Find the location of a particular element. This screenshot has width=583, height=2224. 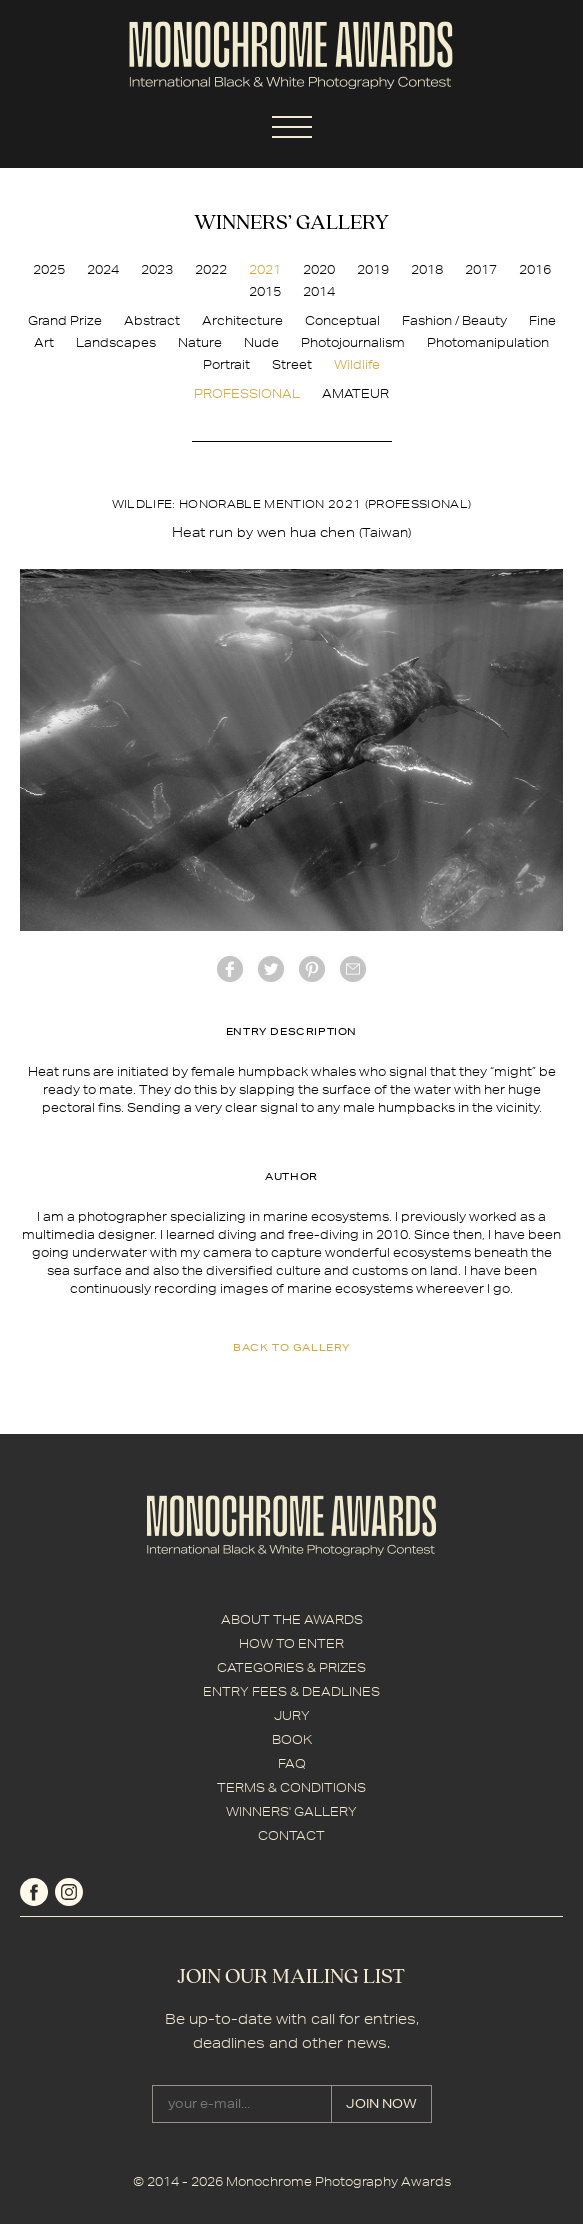

2015 is located at coordinates (265, 291).